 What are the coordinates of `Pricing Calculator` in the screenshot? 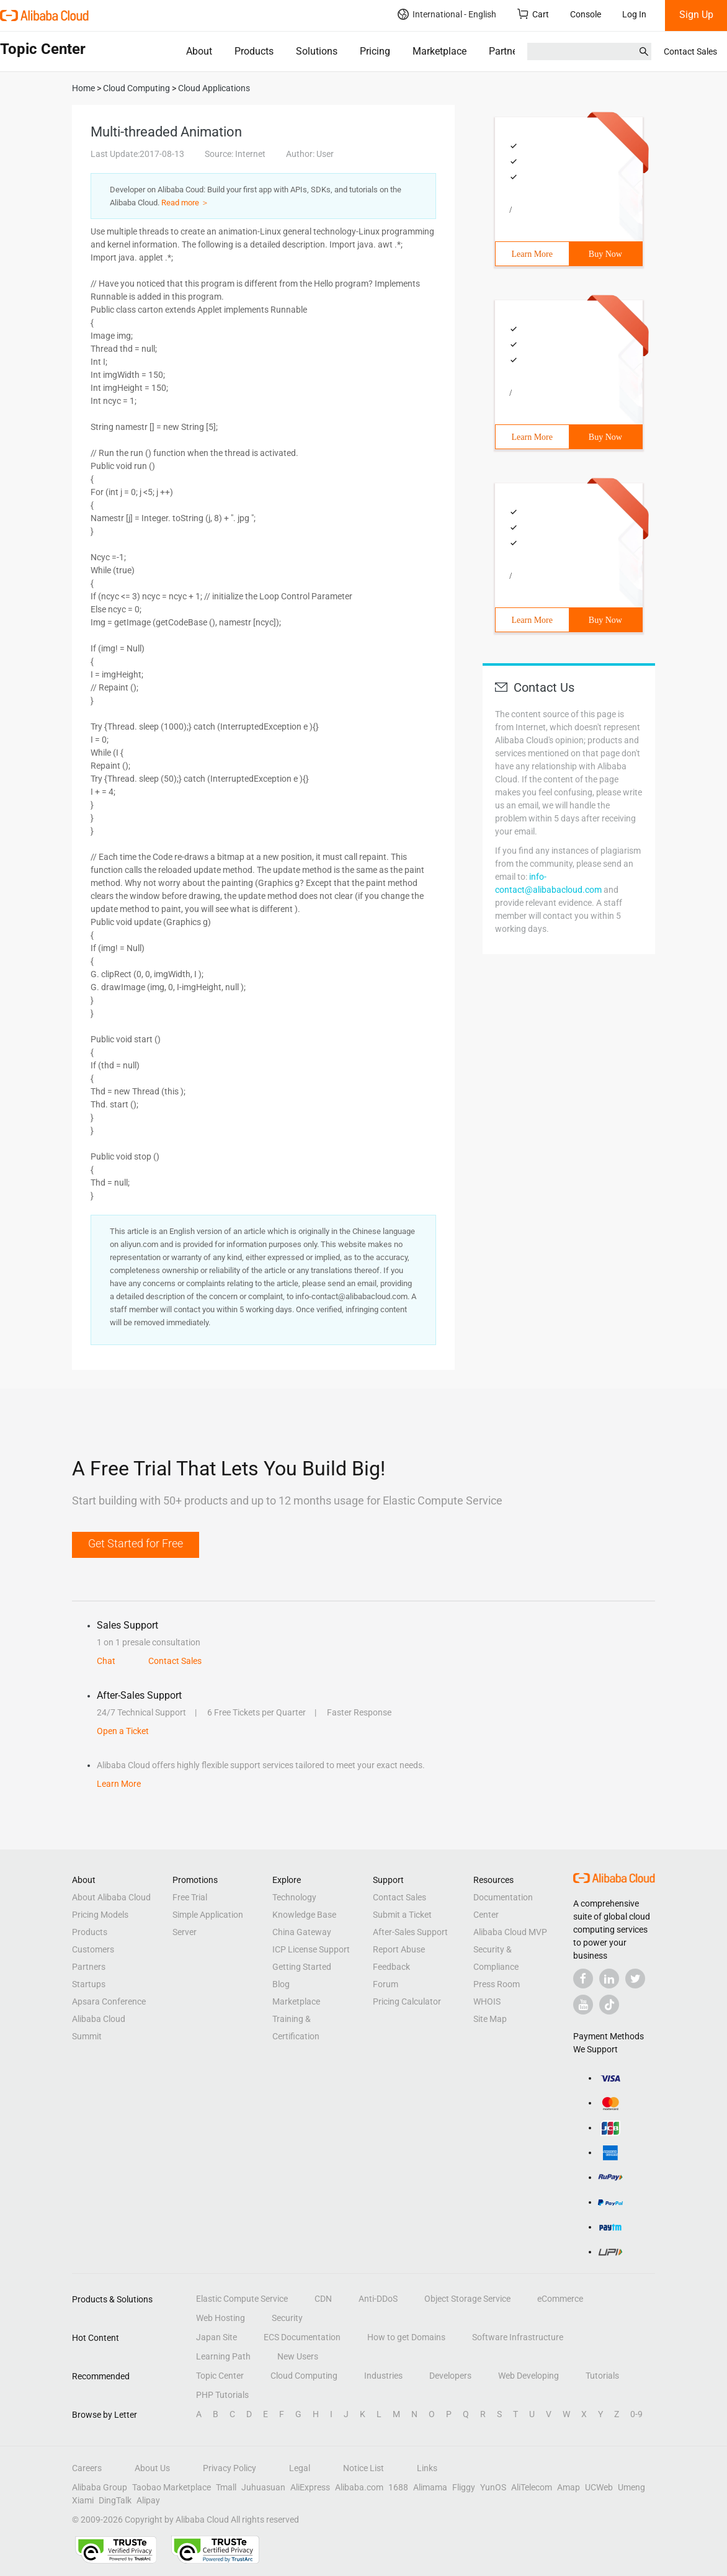 It's located at (407, 2001).